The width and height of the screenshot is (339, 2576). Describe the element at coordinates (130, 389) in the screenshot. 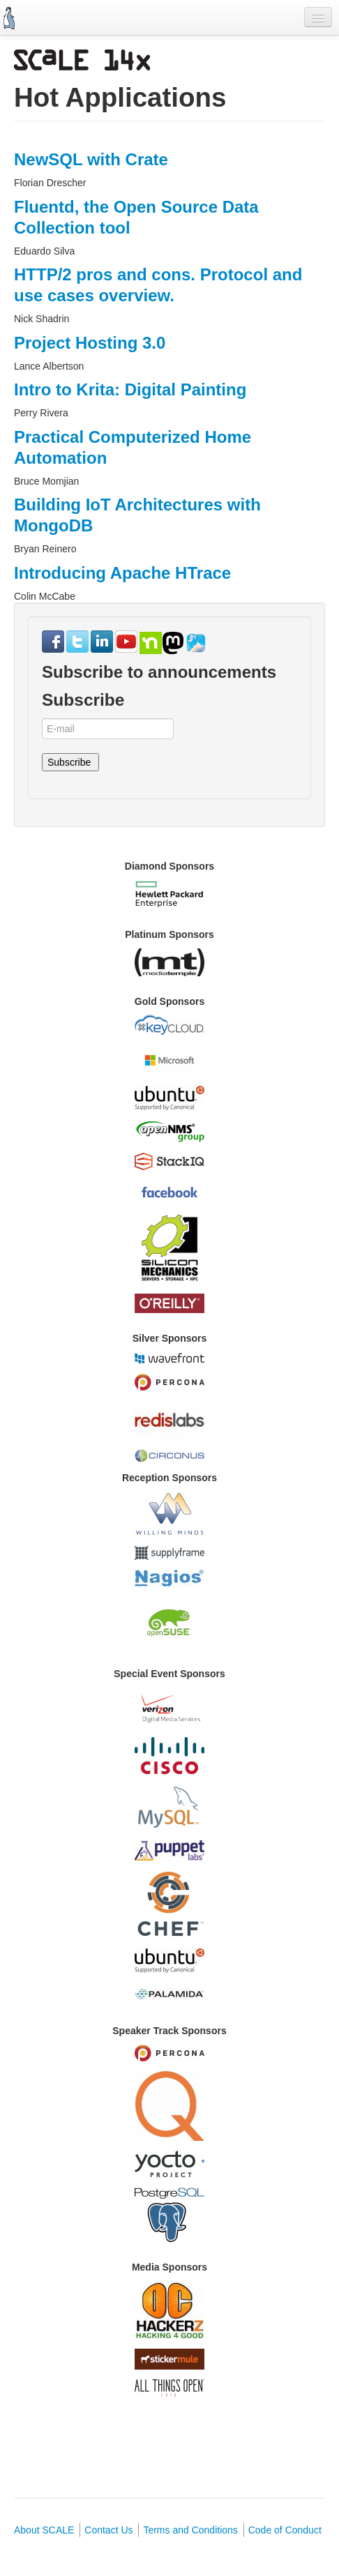

I see `Intro to Krita: Digital Painting` at that location.